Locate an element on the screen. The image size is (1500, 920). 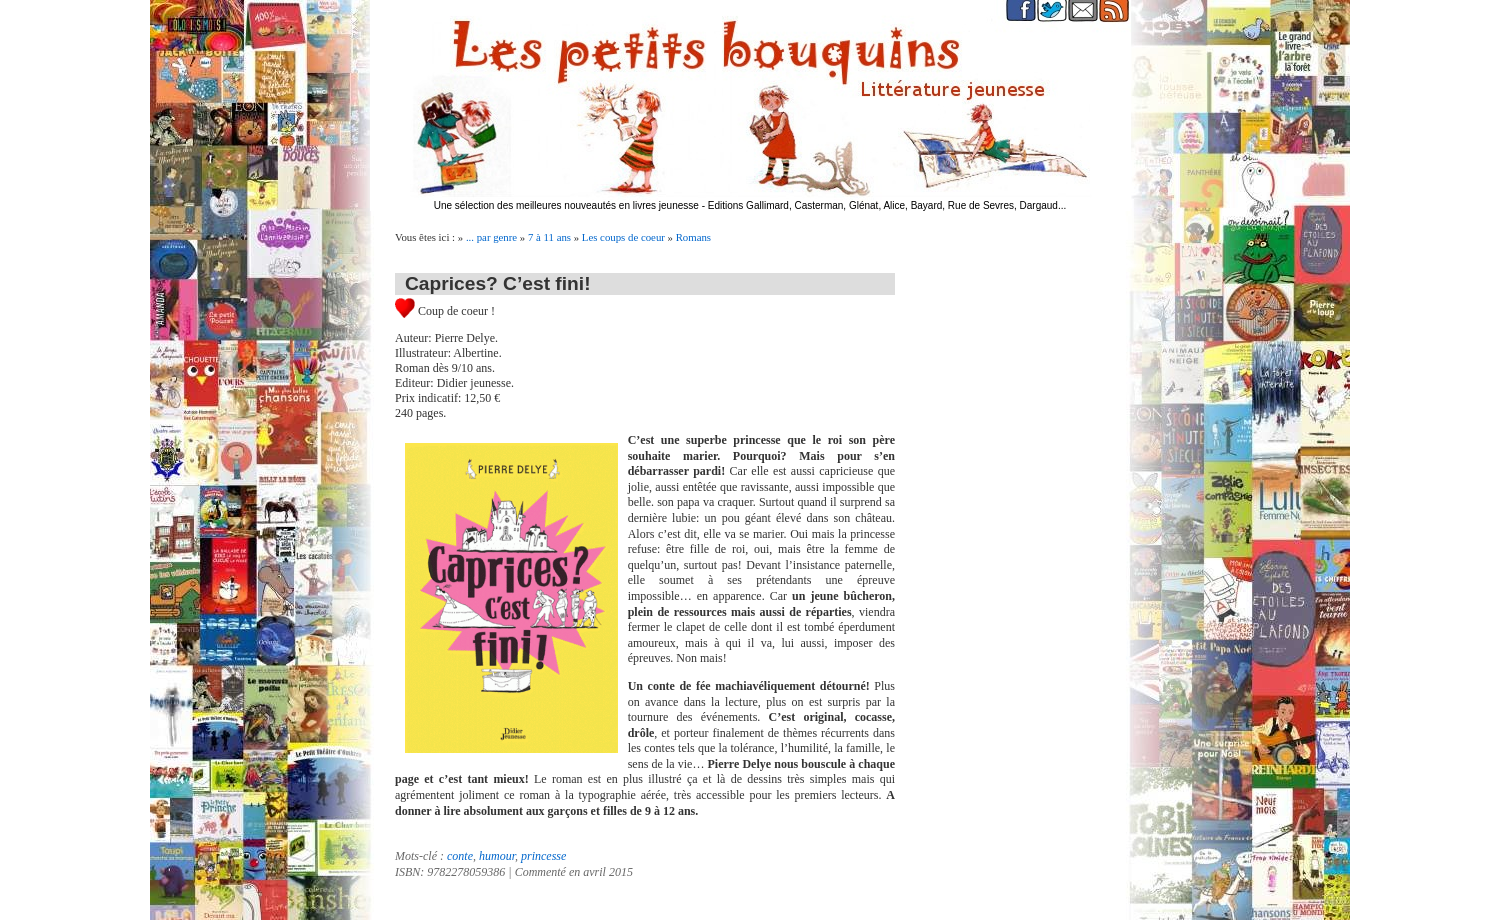
humour is located at coordinates (497, 856).